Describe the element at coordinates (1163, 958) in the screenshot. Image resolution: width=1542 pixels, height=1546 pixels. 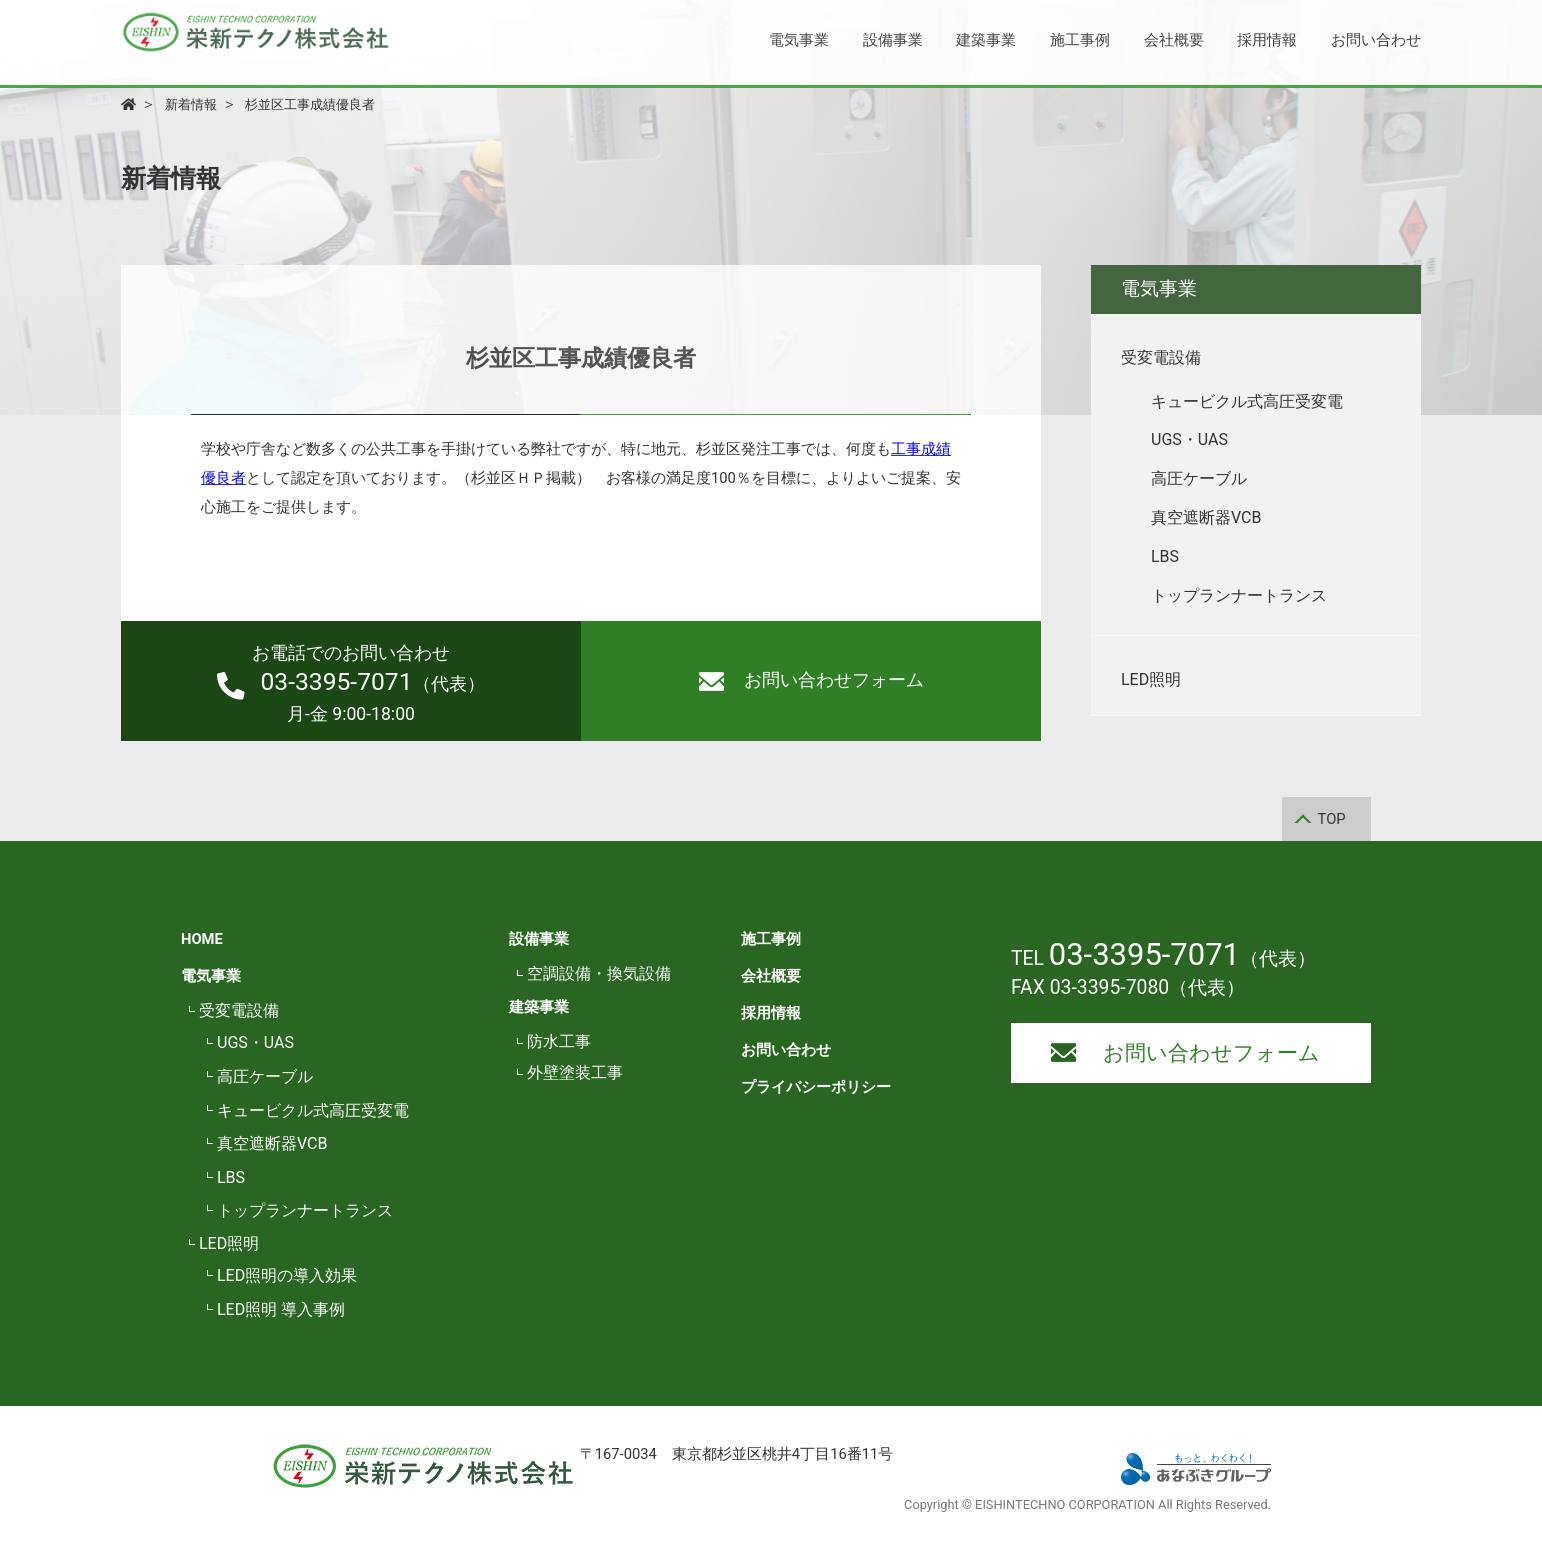
I see `TEL （代表）` at that location.